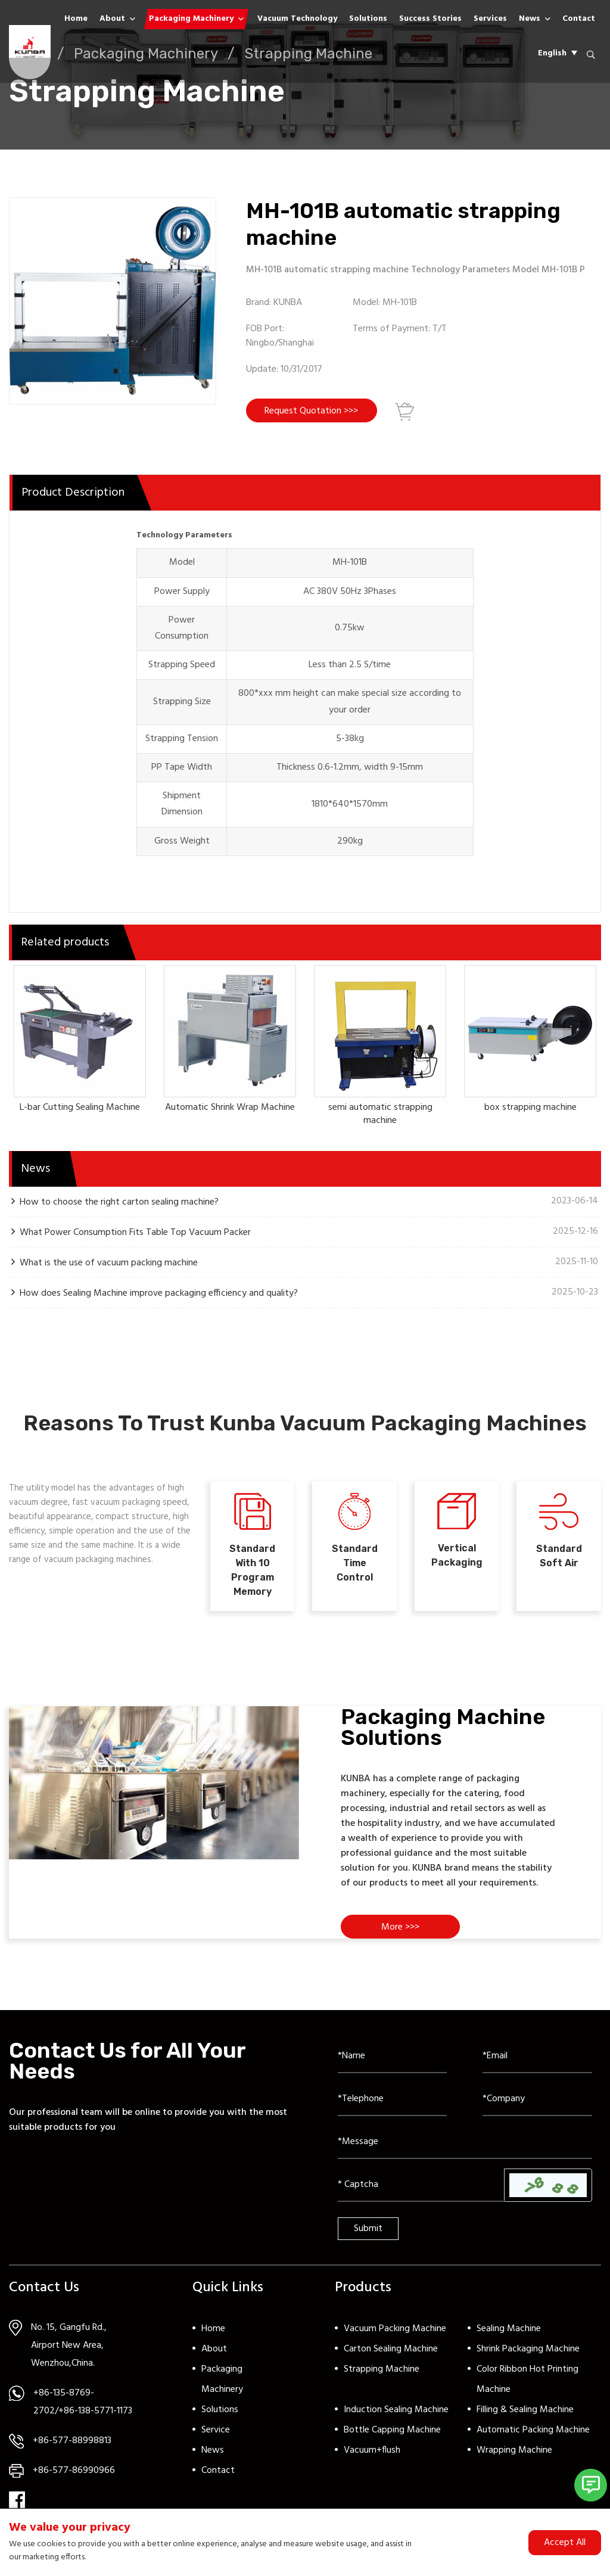  Describe the element at coordinates (368, 2228) in the screenshot. I see `Submit` at that location.